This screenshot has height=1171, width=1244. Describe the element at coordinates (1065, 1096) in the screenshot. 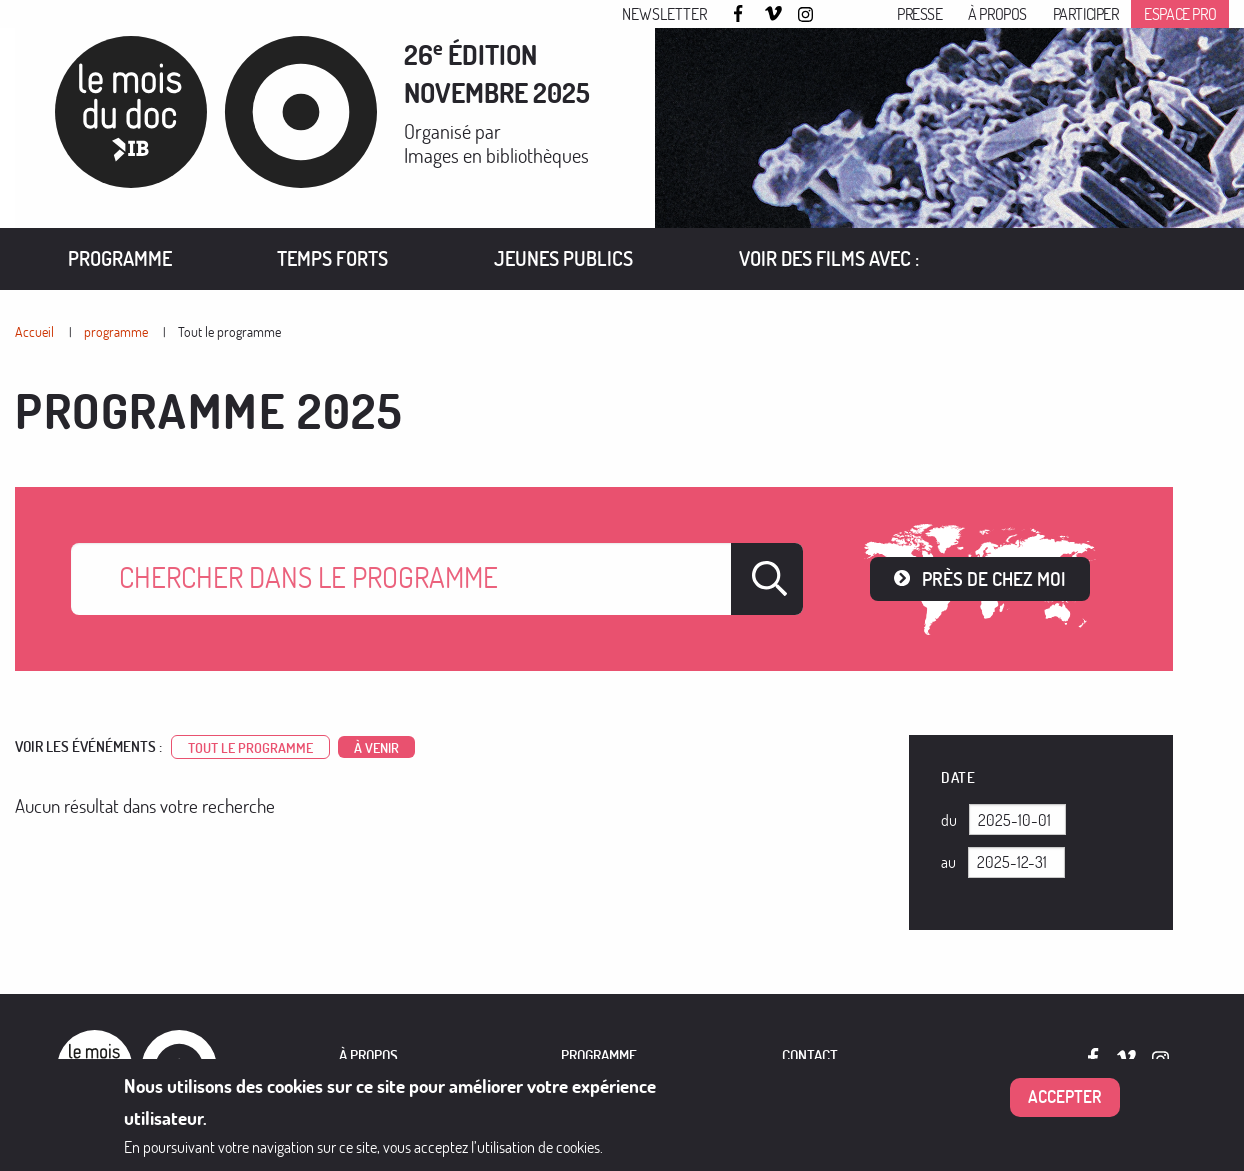

I see `Accepter` at that location.